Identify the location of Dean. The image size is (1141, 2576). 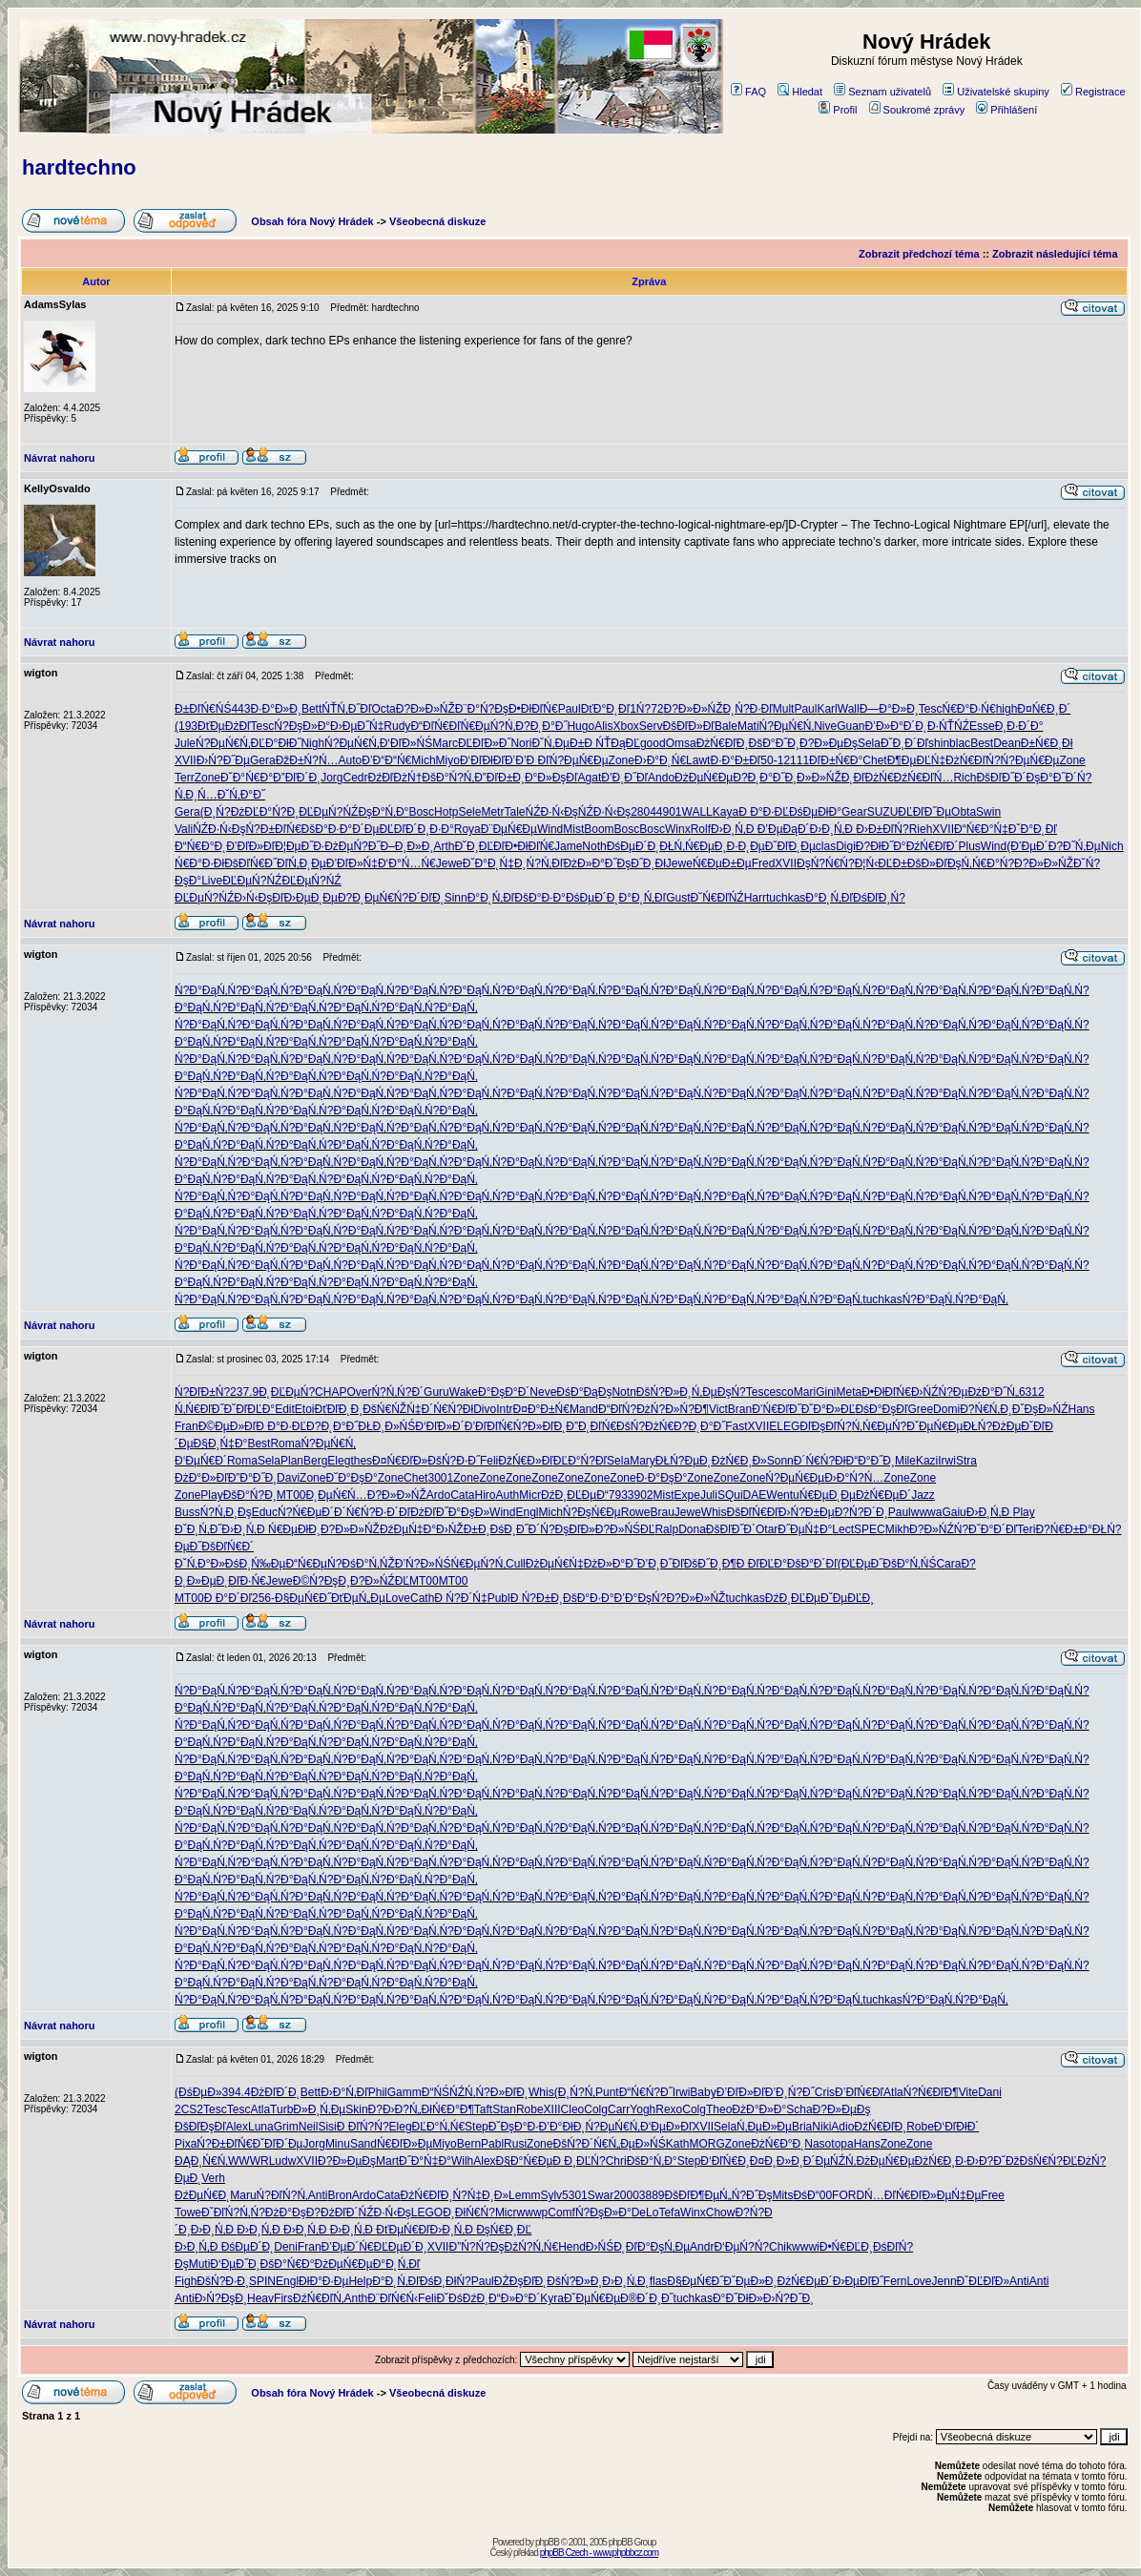
(1007, 743).